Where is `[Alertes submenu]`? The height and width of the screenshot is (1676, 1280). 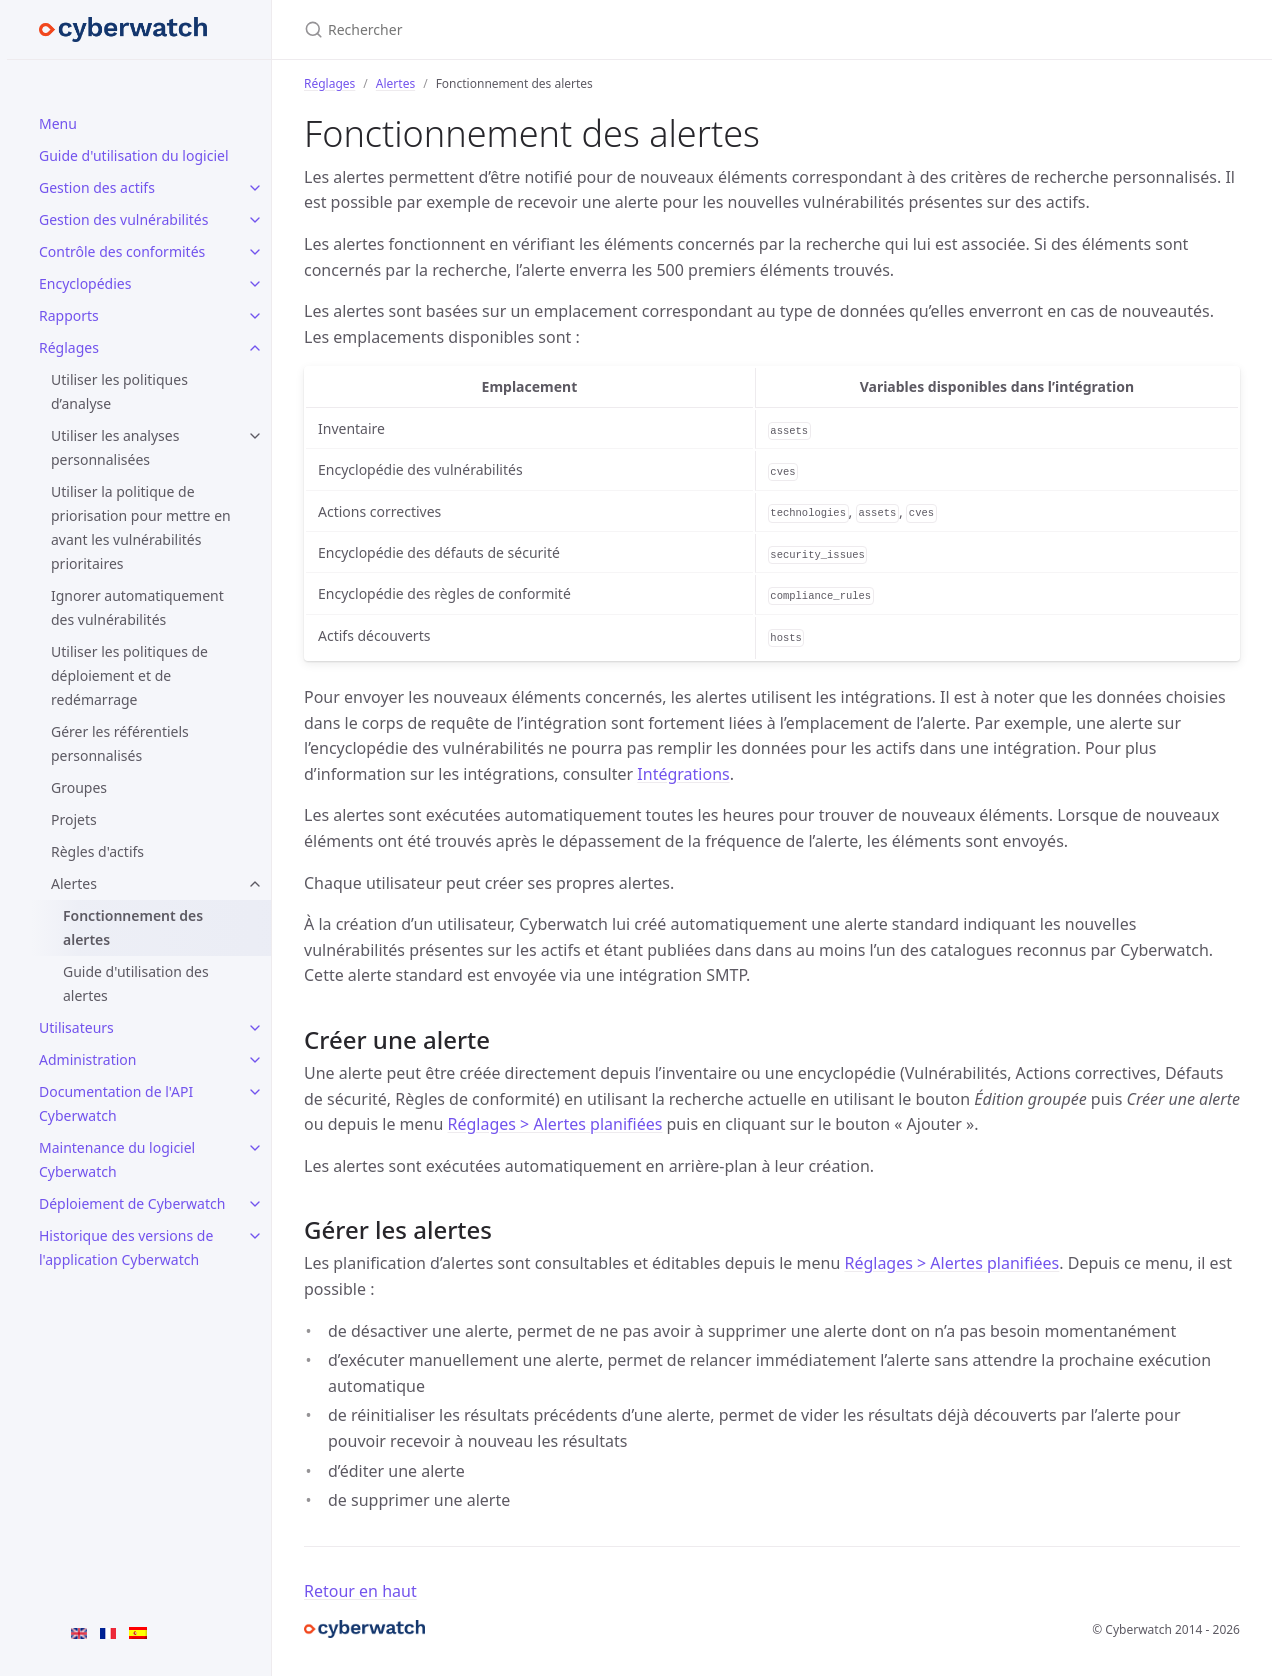
[Alertes submenu] is located at coordinates (255, 884).